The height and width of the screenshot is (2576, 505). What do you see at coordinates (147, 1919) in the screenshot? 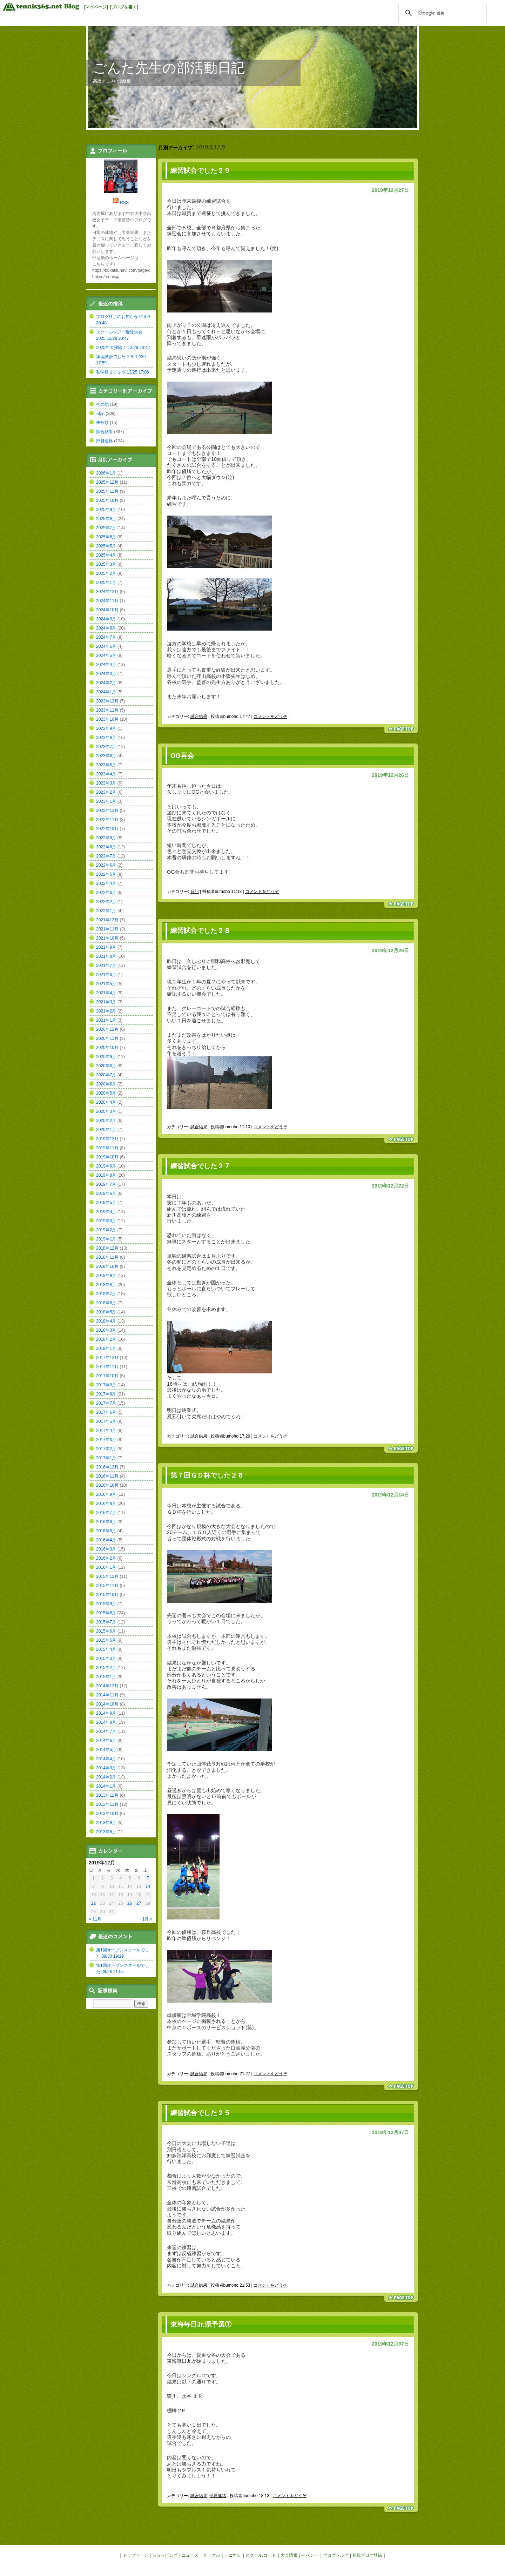
I see `1月 »` at bounding box center [147, 1919].